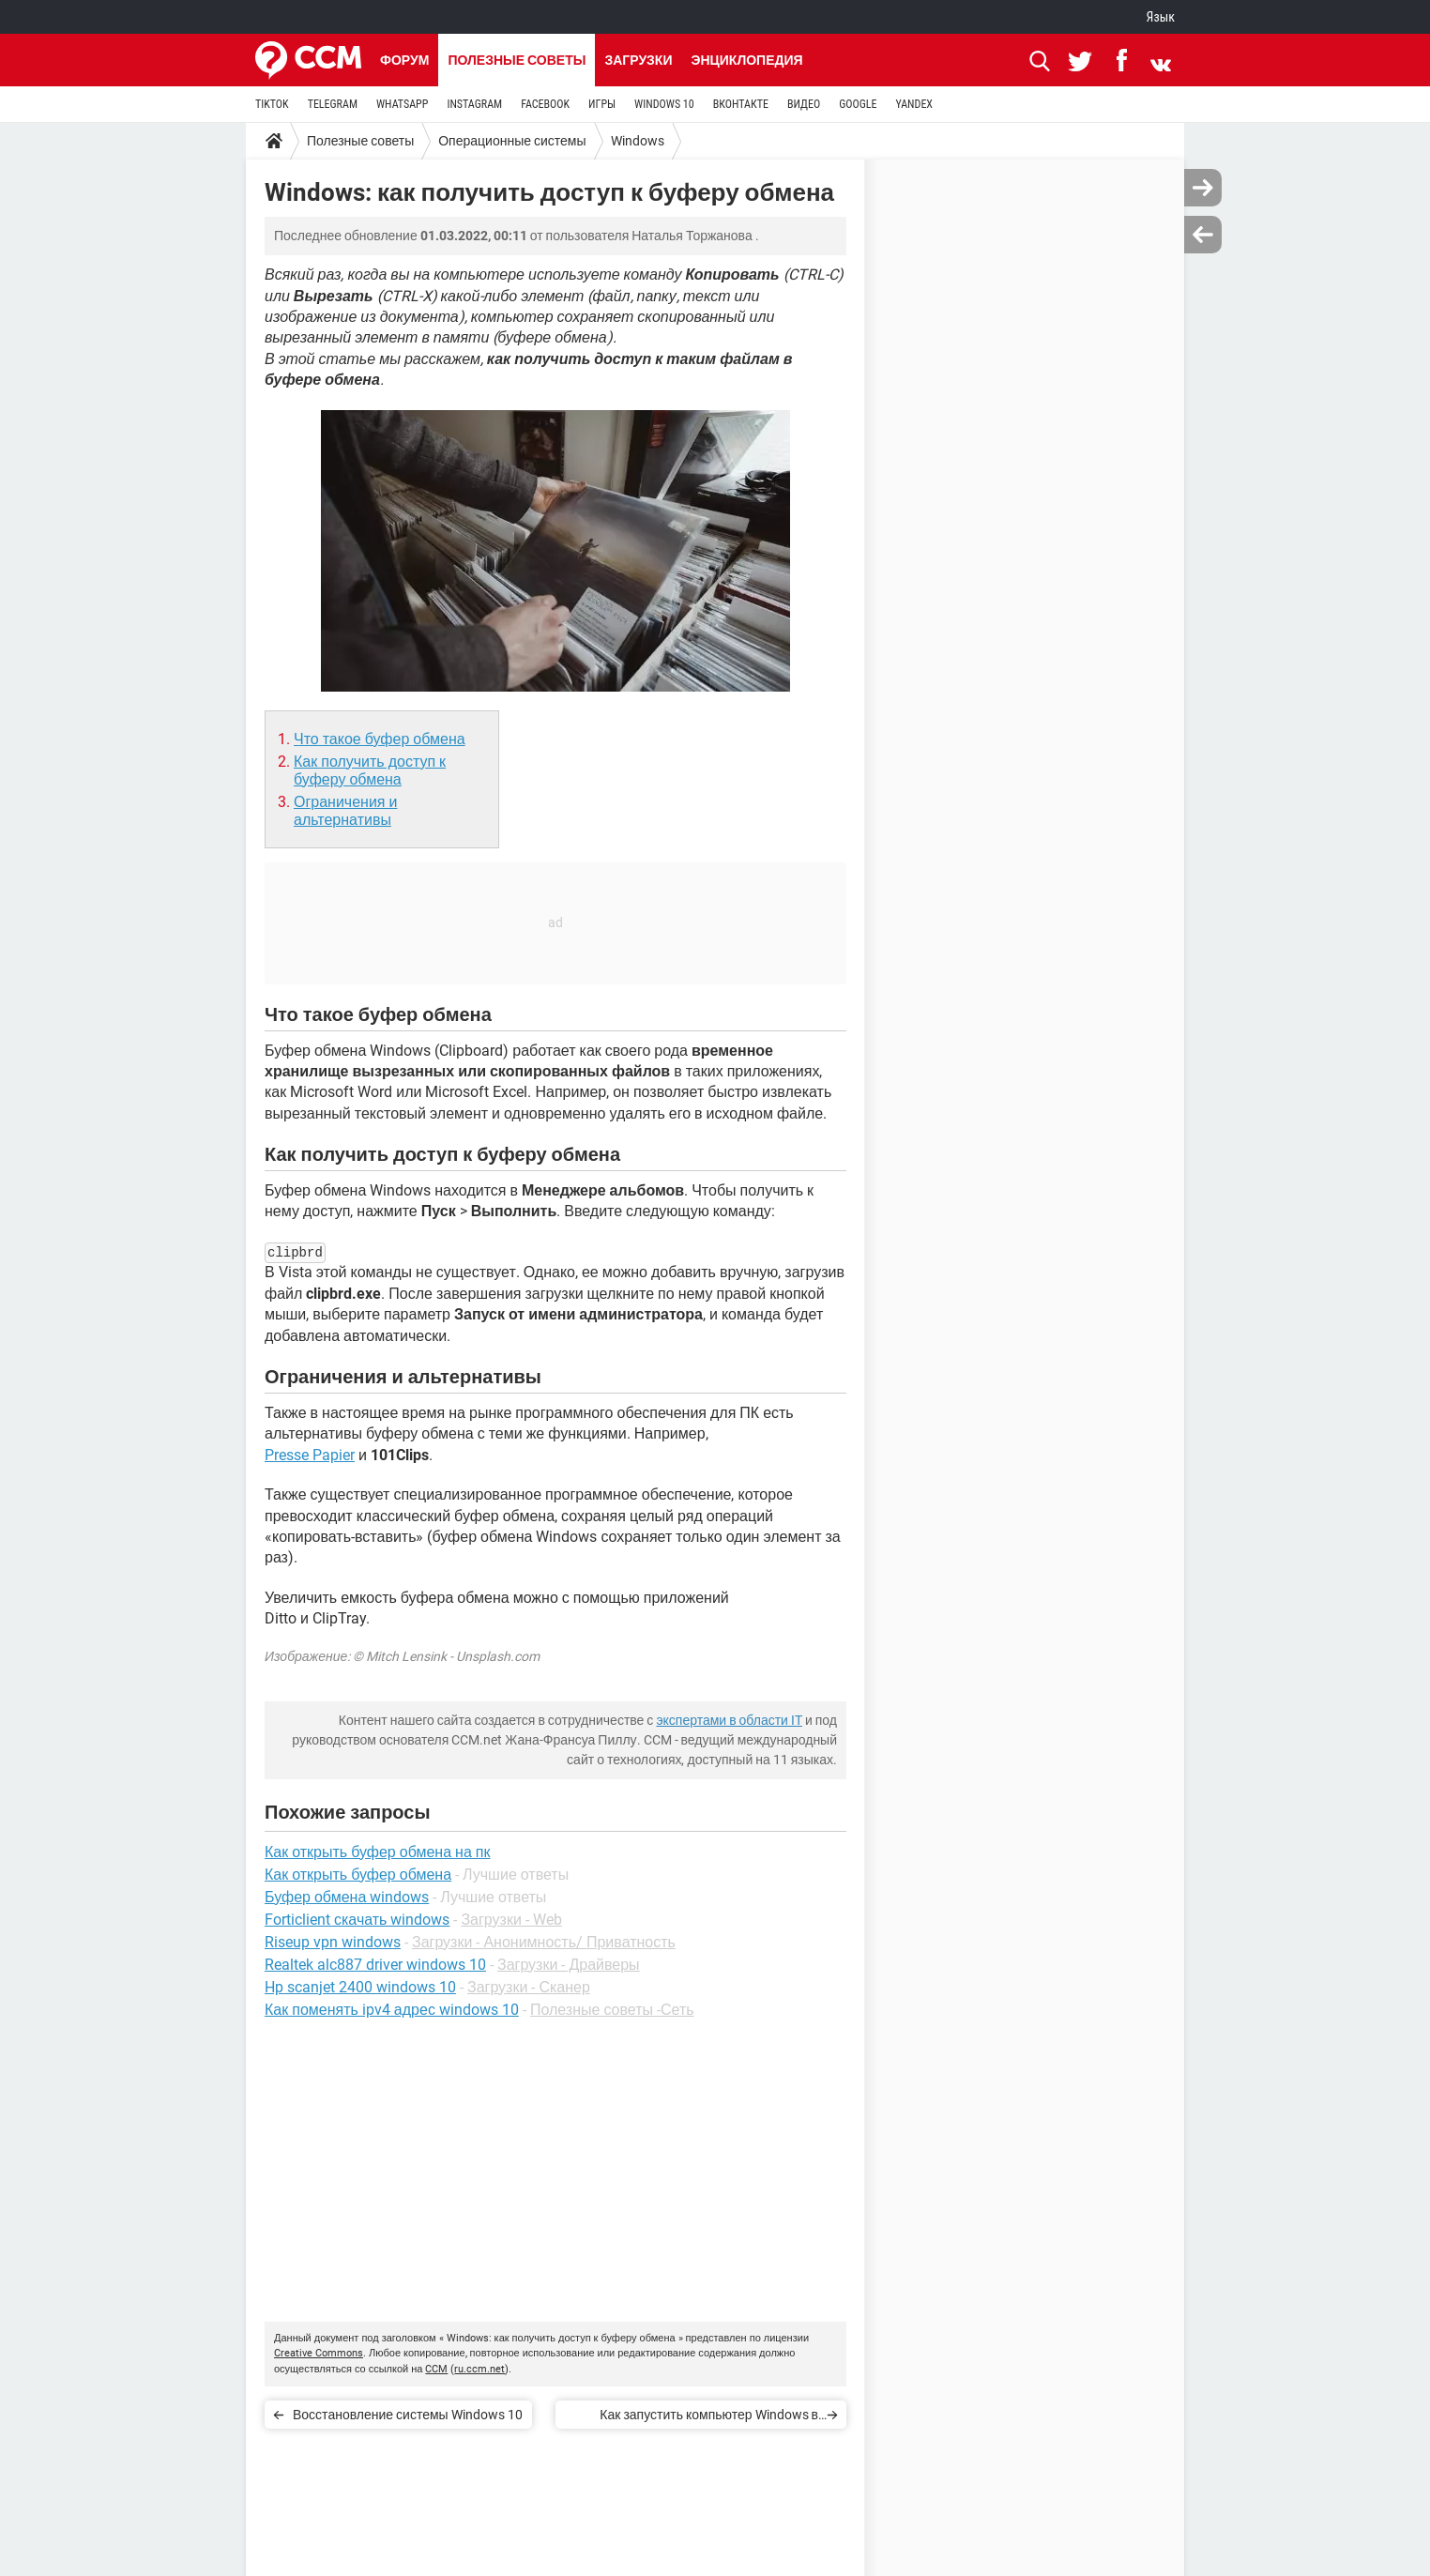  Describe the element at coordinates (479, 2369) in the screenshot. I see `ru.ccm.net` at that location.